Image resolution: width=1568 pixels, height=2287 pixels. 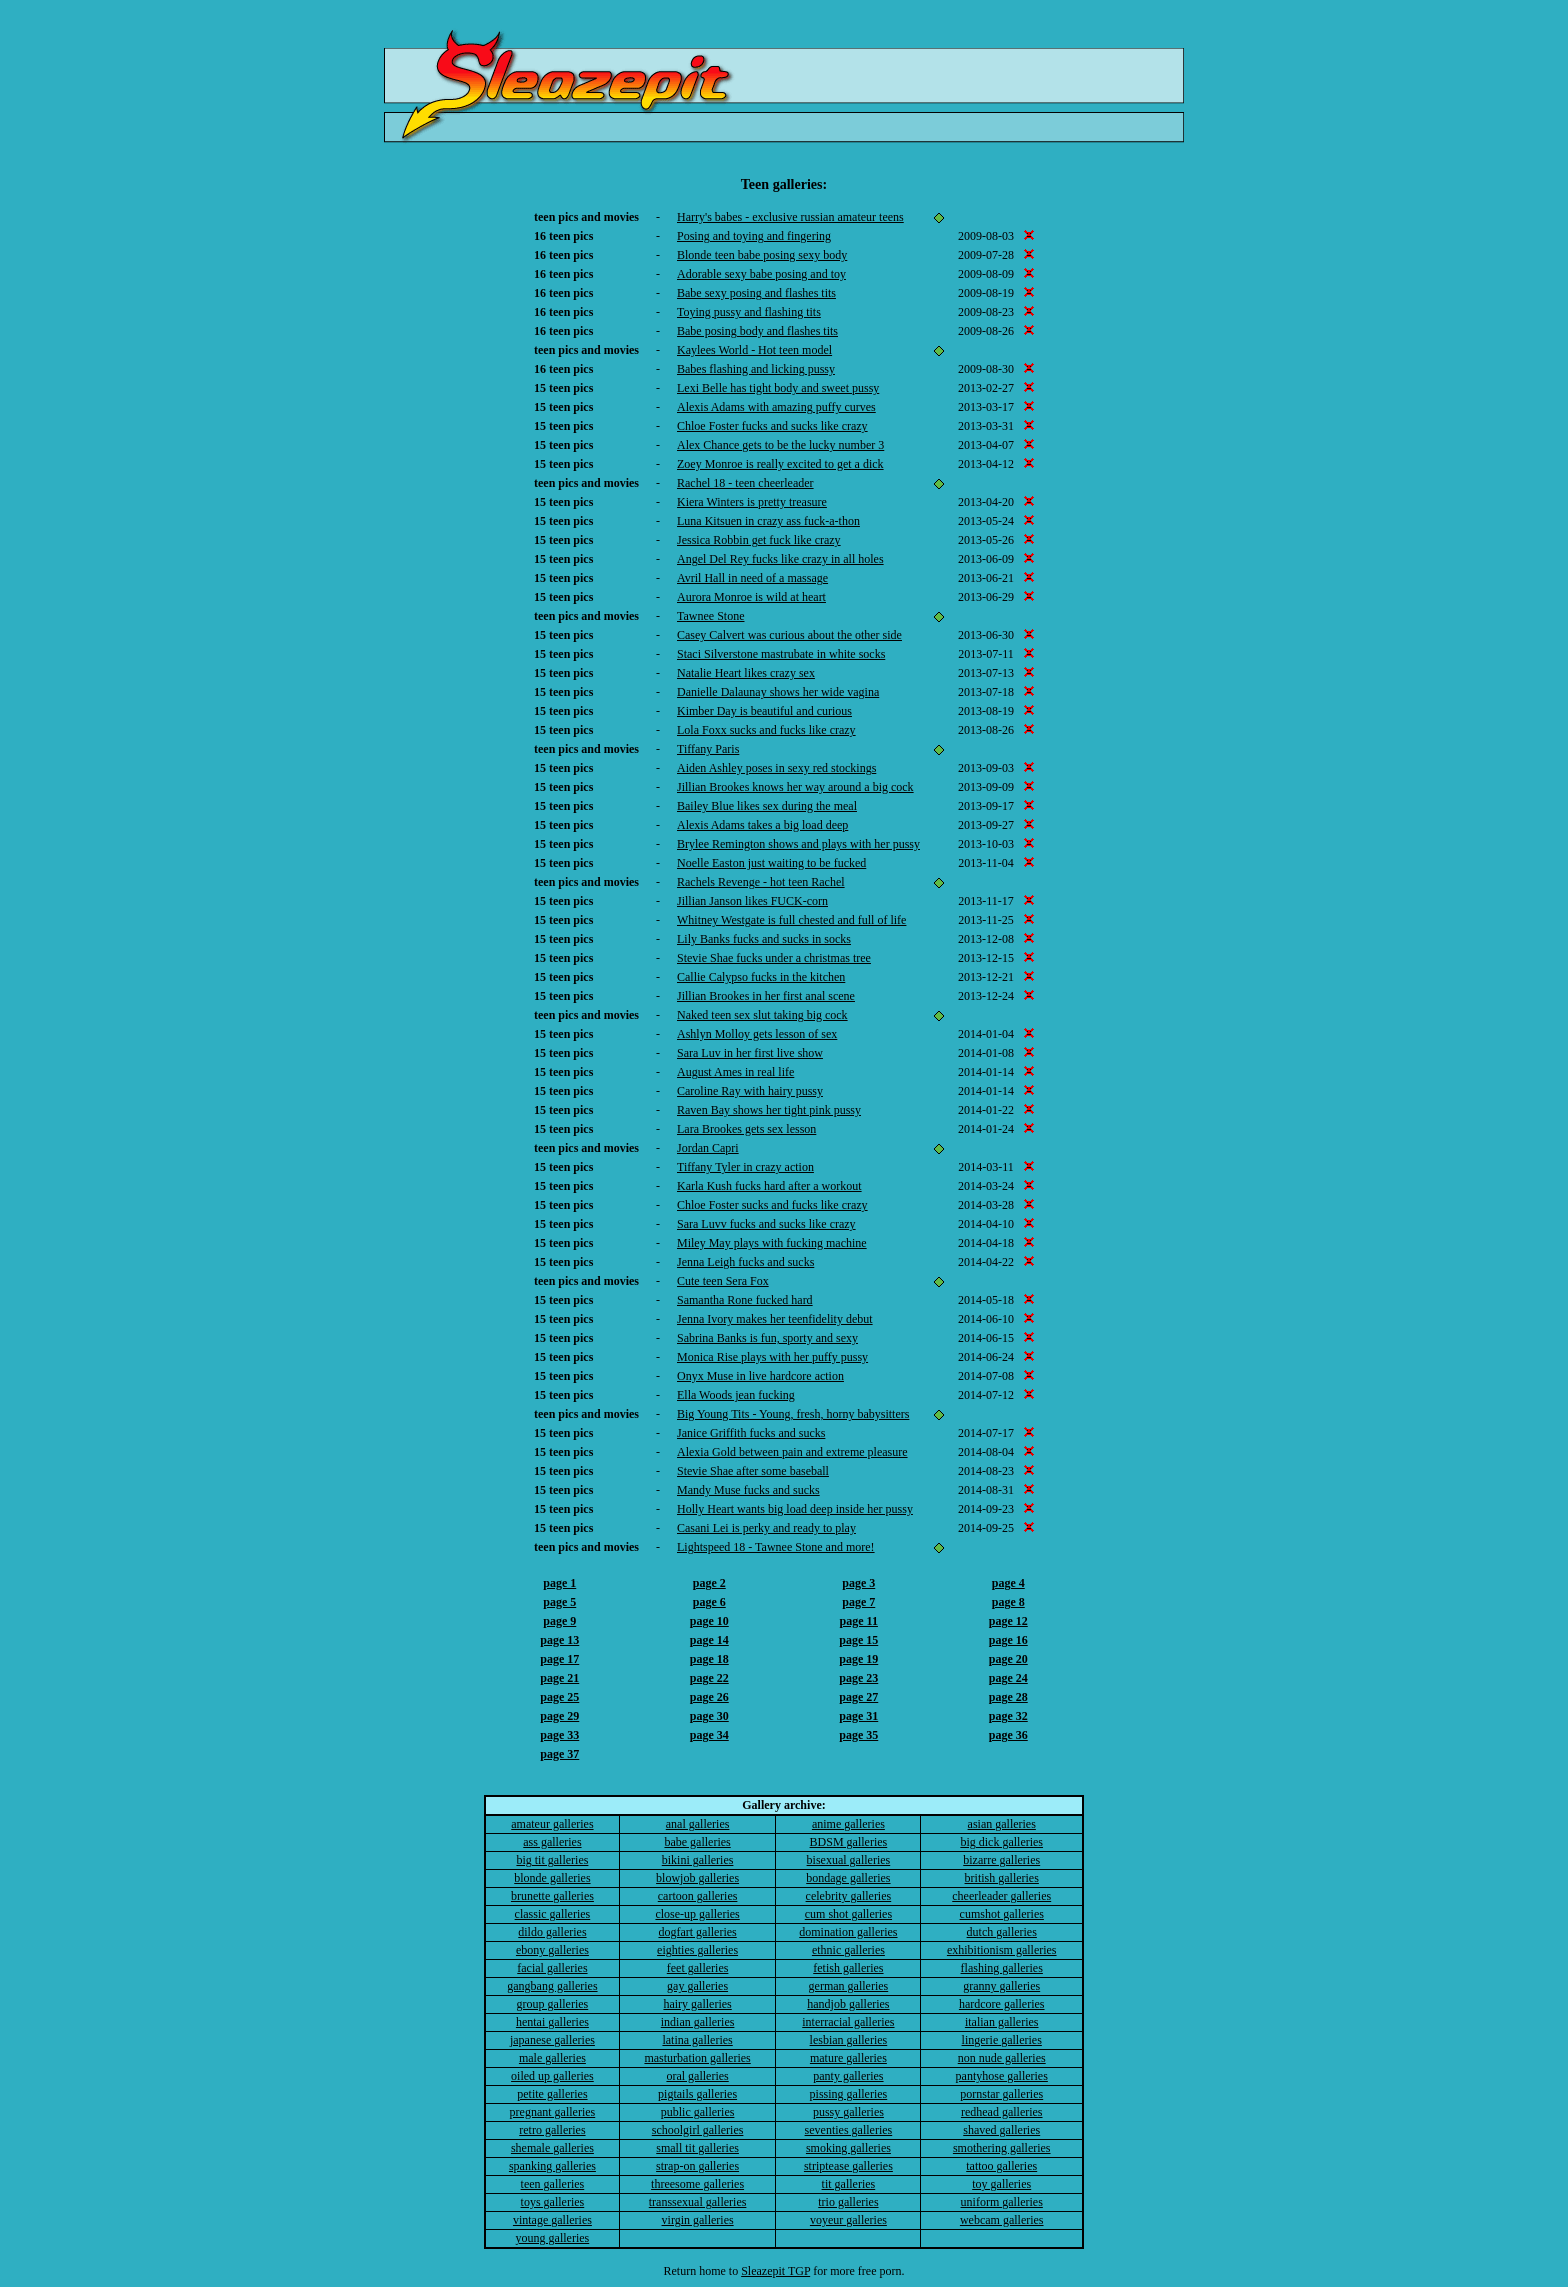 I want to click on Mandy Muse fucks and sucks, so click(x=748, y=1490).